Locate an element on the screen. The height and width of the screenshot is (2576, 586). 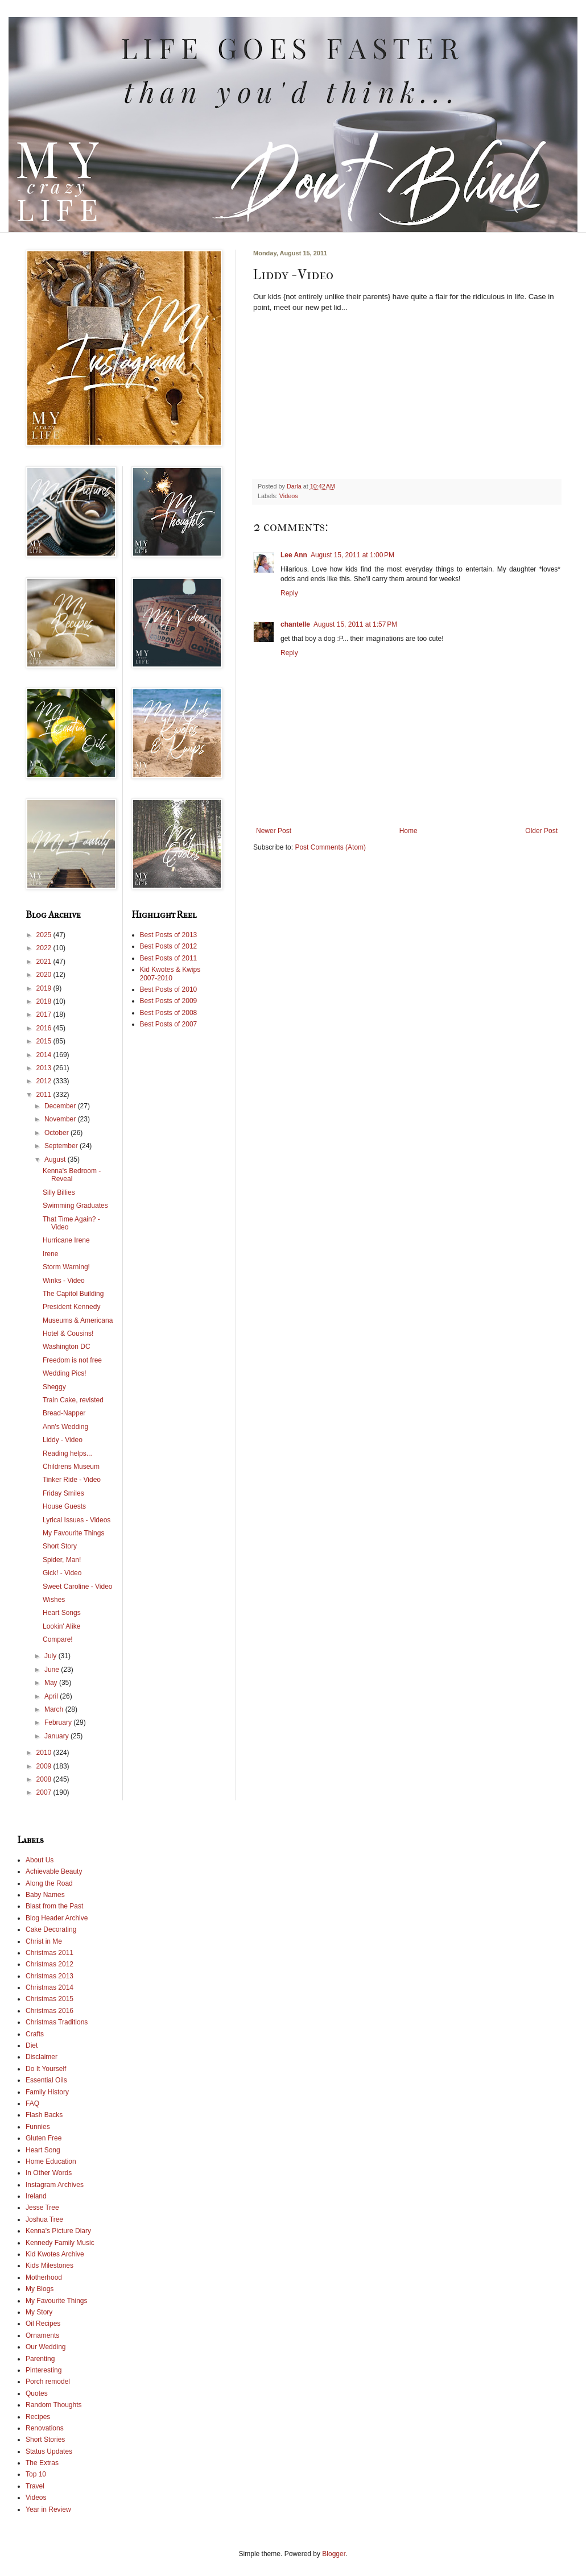
President Kennedy is located at coordinates (71, 1307).